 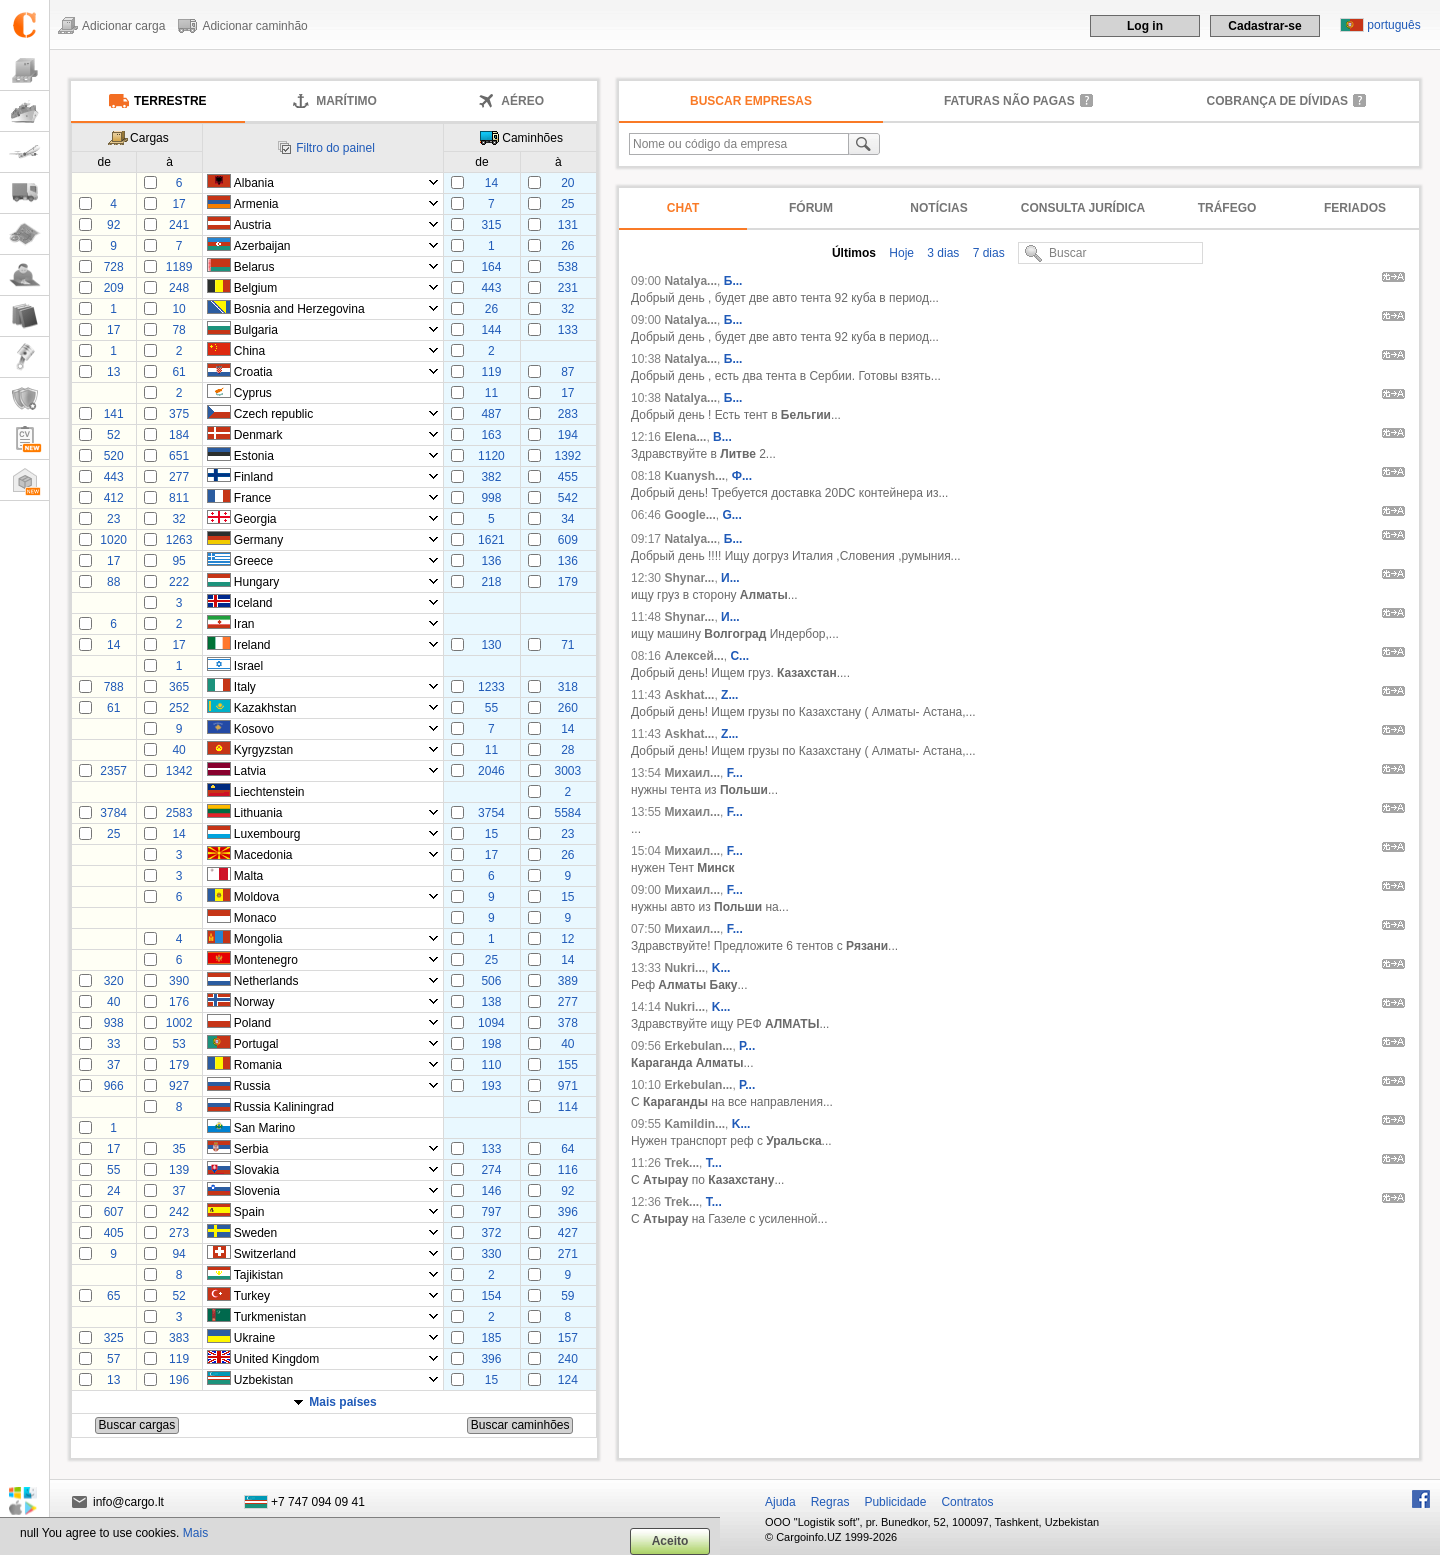 I want to click on T..., so click(x=714, y=1163).